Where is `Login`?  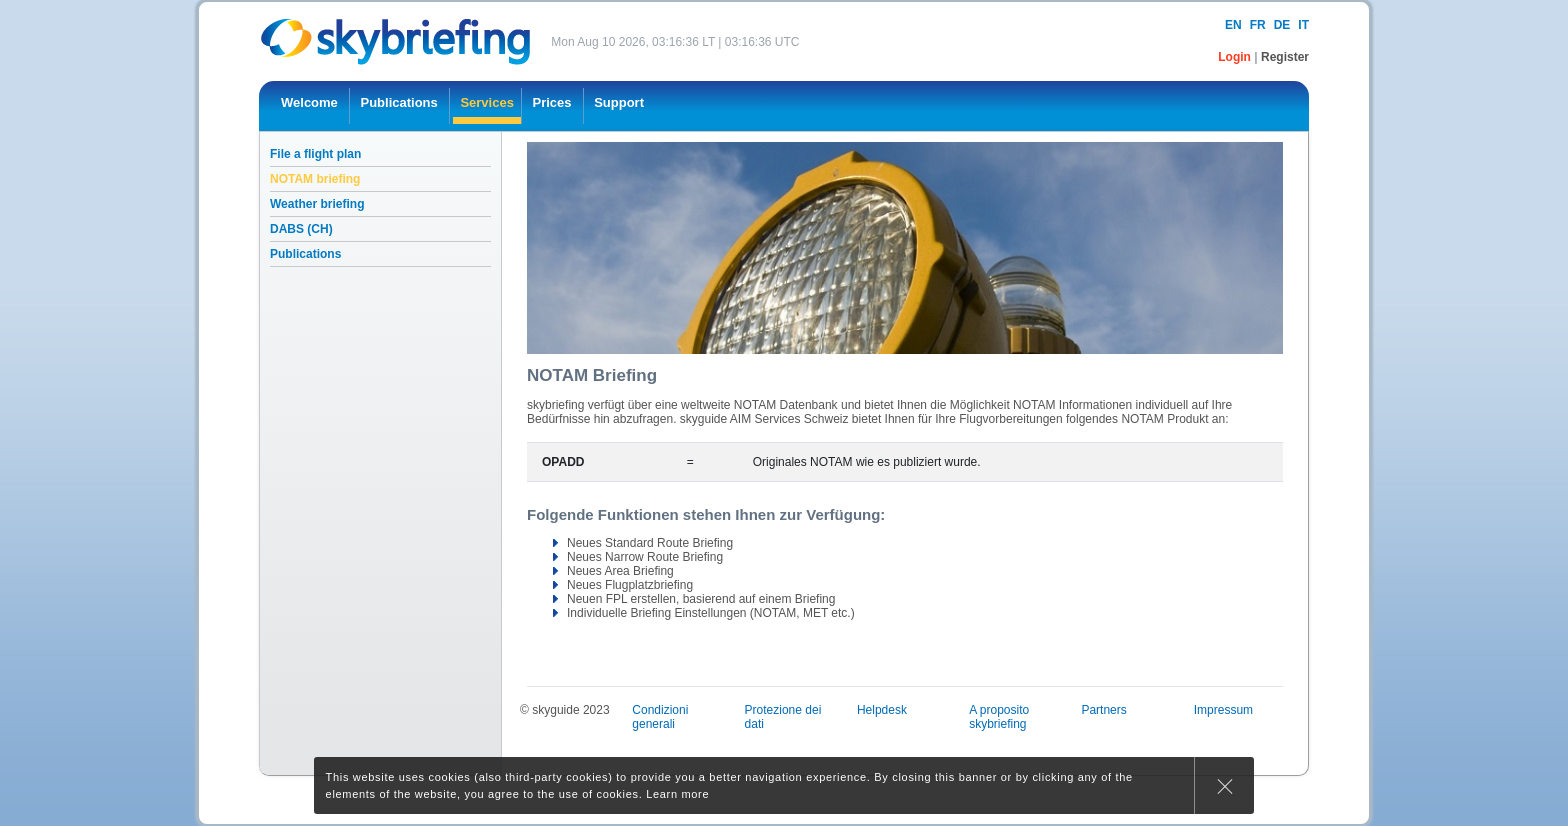 Login is located at coordinates (1236, 57).